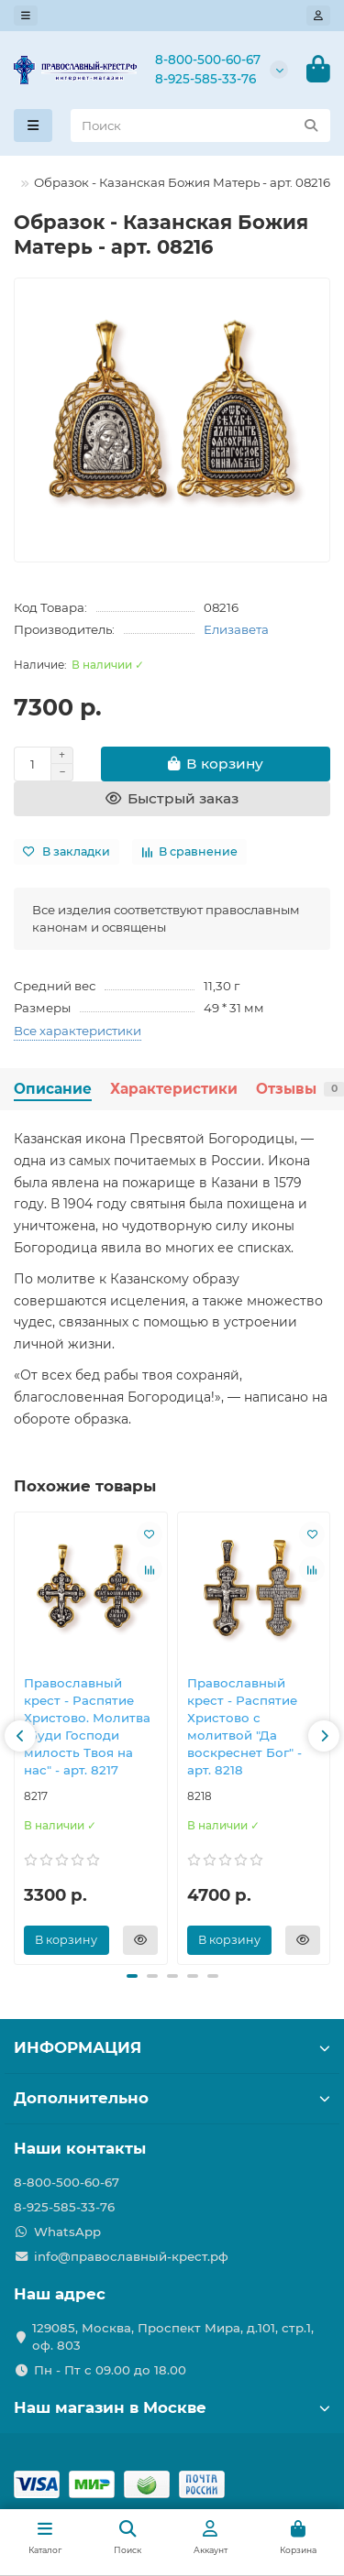  What do you see at coordinates (77, 1030) in the screenshot?
I see `Все характеристики` at bounding box center [77, 1030].